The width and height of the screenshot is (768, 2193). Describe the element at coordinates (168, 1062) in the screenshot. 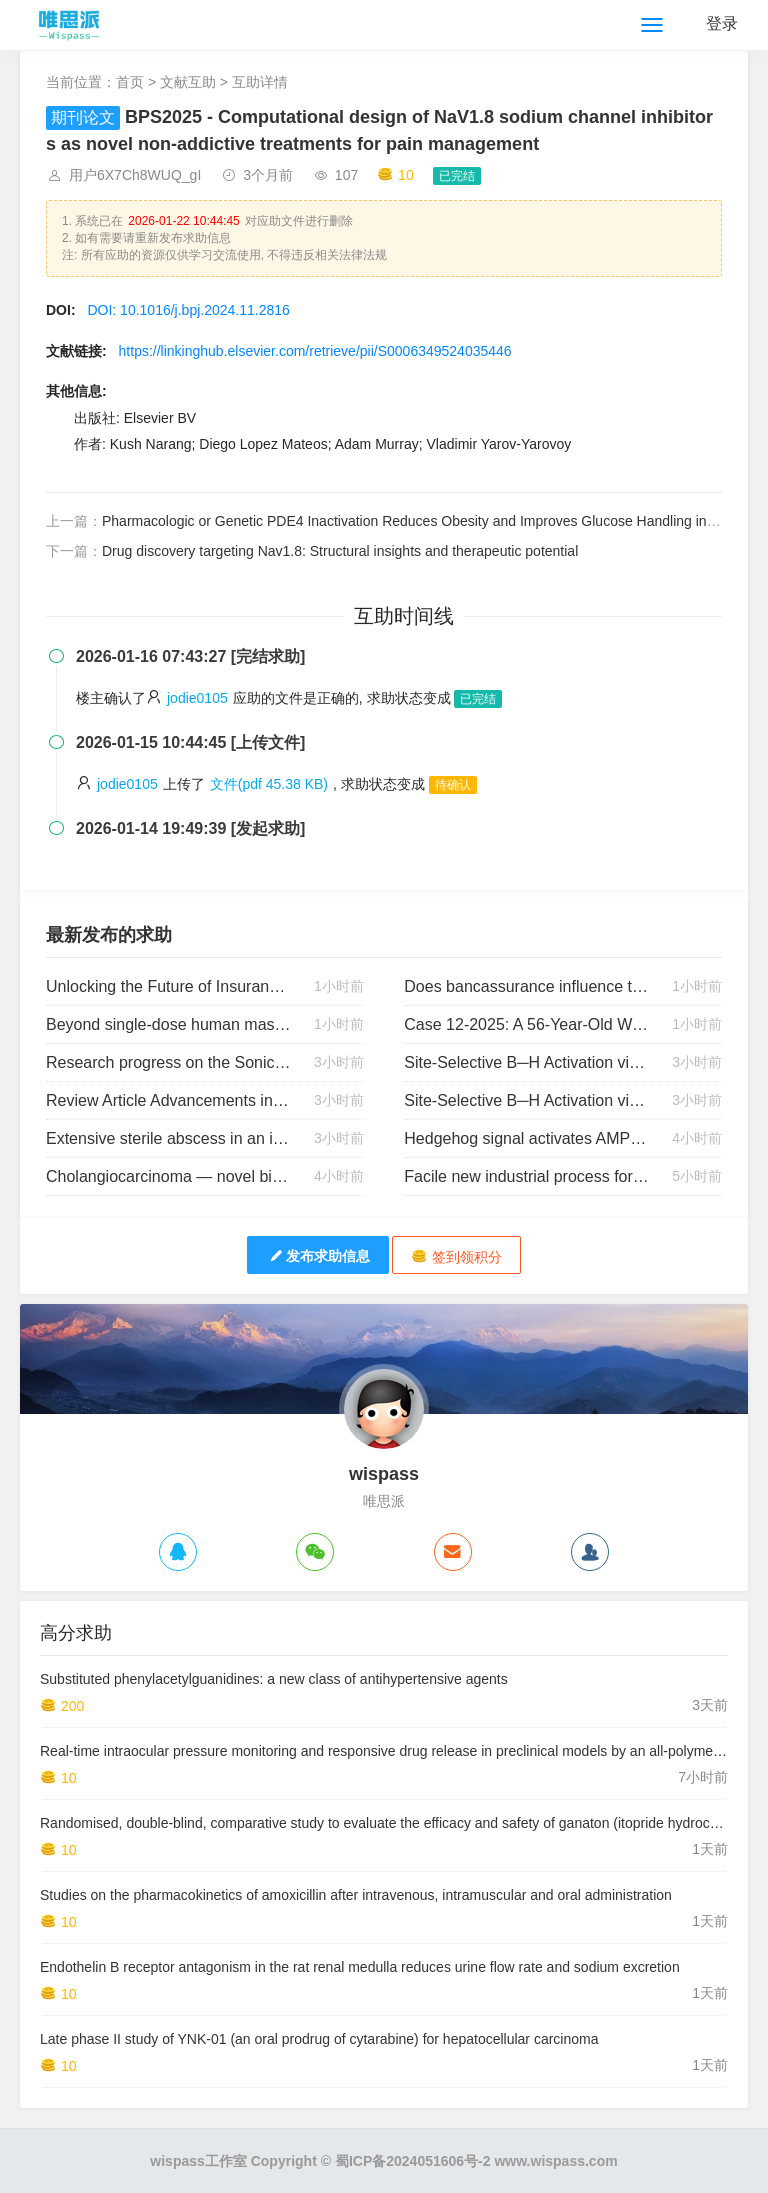

I see `Research progress on the Sonic Hedgehog signaling pathway in the central nervous system: Novel insights` at that location.